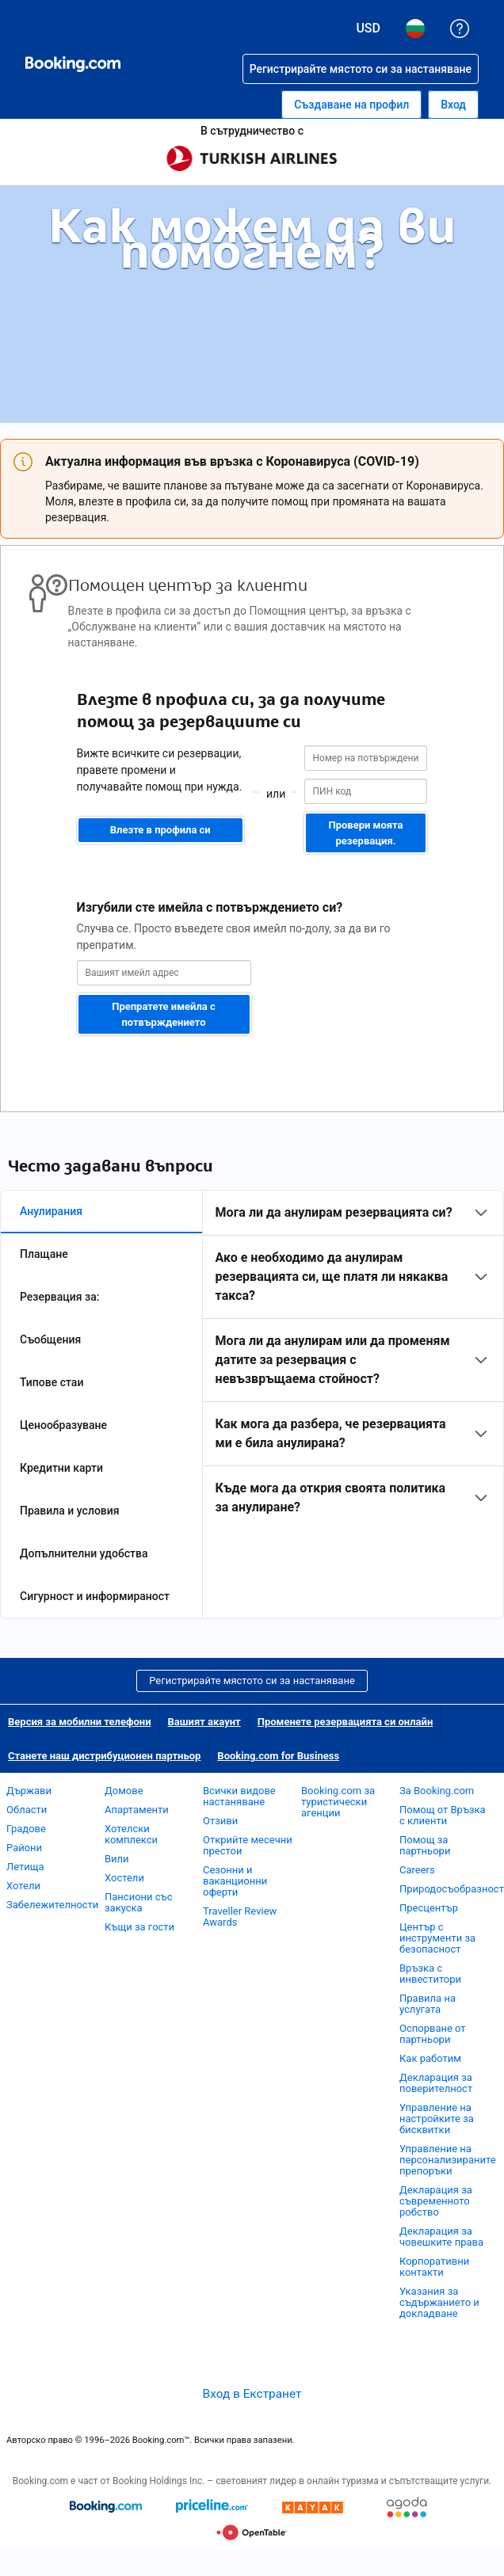 The height and width of the screenshot is (2576, 504). Describe the element at coordinates (428, 1908) in the screenshot. I see `Пресцентър` at that location.